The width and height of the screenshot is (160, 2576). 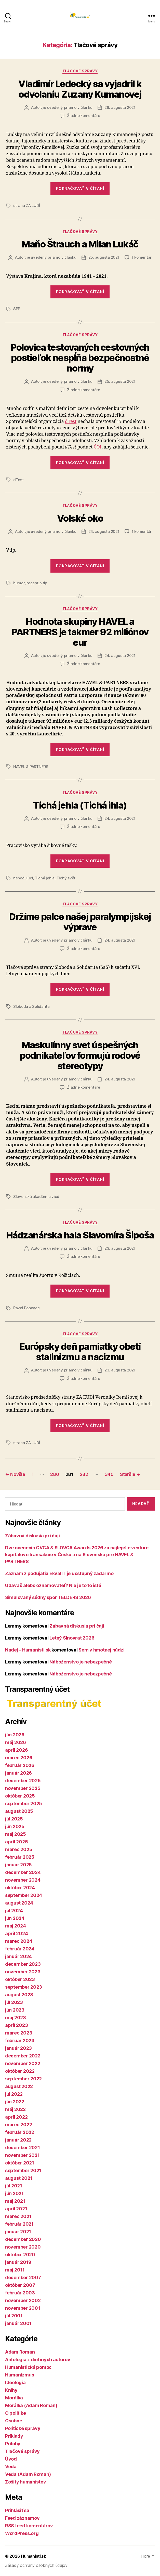 I want to click on Náboženstvo je nebezpečné, so click(x=80, y=1662).